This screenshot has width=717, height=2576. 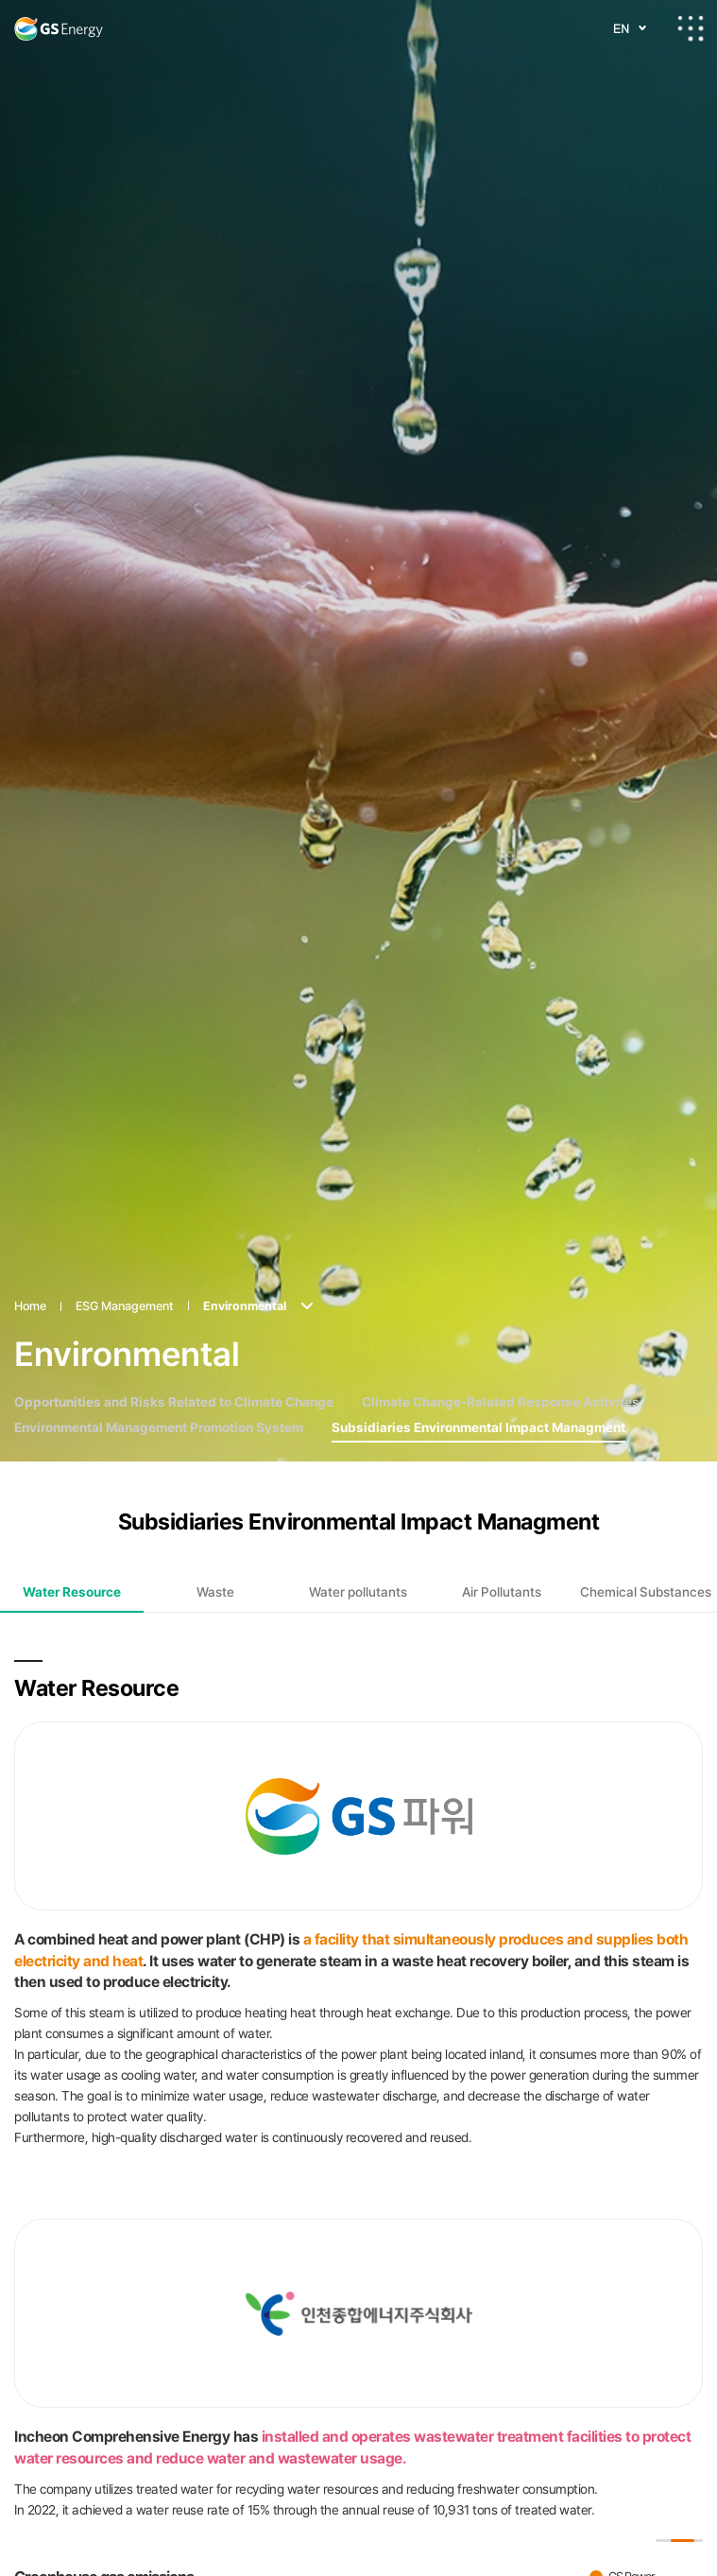 What do you see at coordinates (645, 1491) in the screenshot?
I see `Chemical Substances` at bounding box center [645, 1491].